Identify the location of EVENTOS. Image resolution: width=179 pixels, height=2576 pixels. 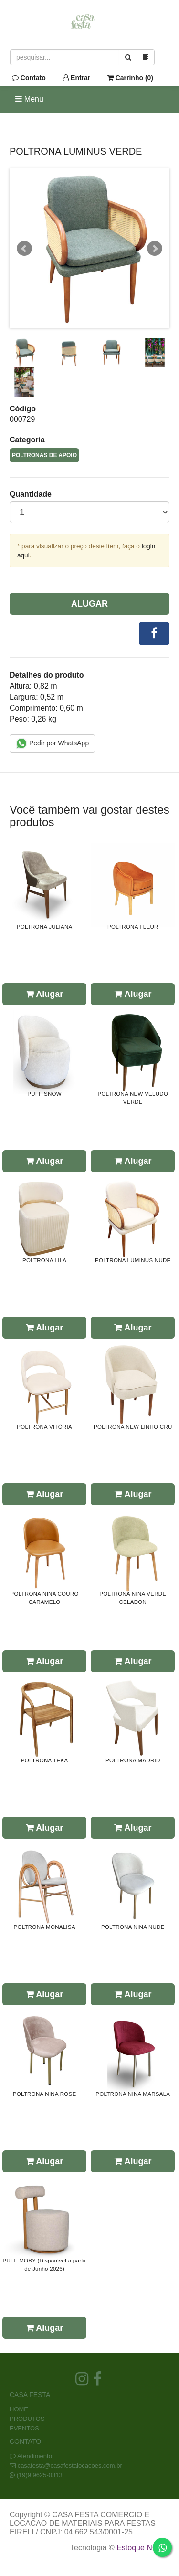
(24, 2428).